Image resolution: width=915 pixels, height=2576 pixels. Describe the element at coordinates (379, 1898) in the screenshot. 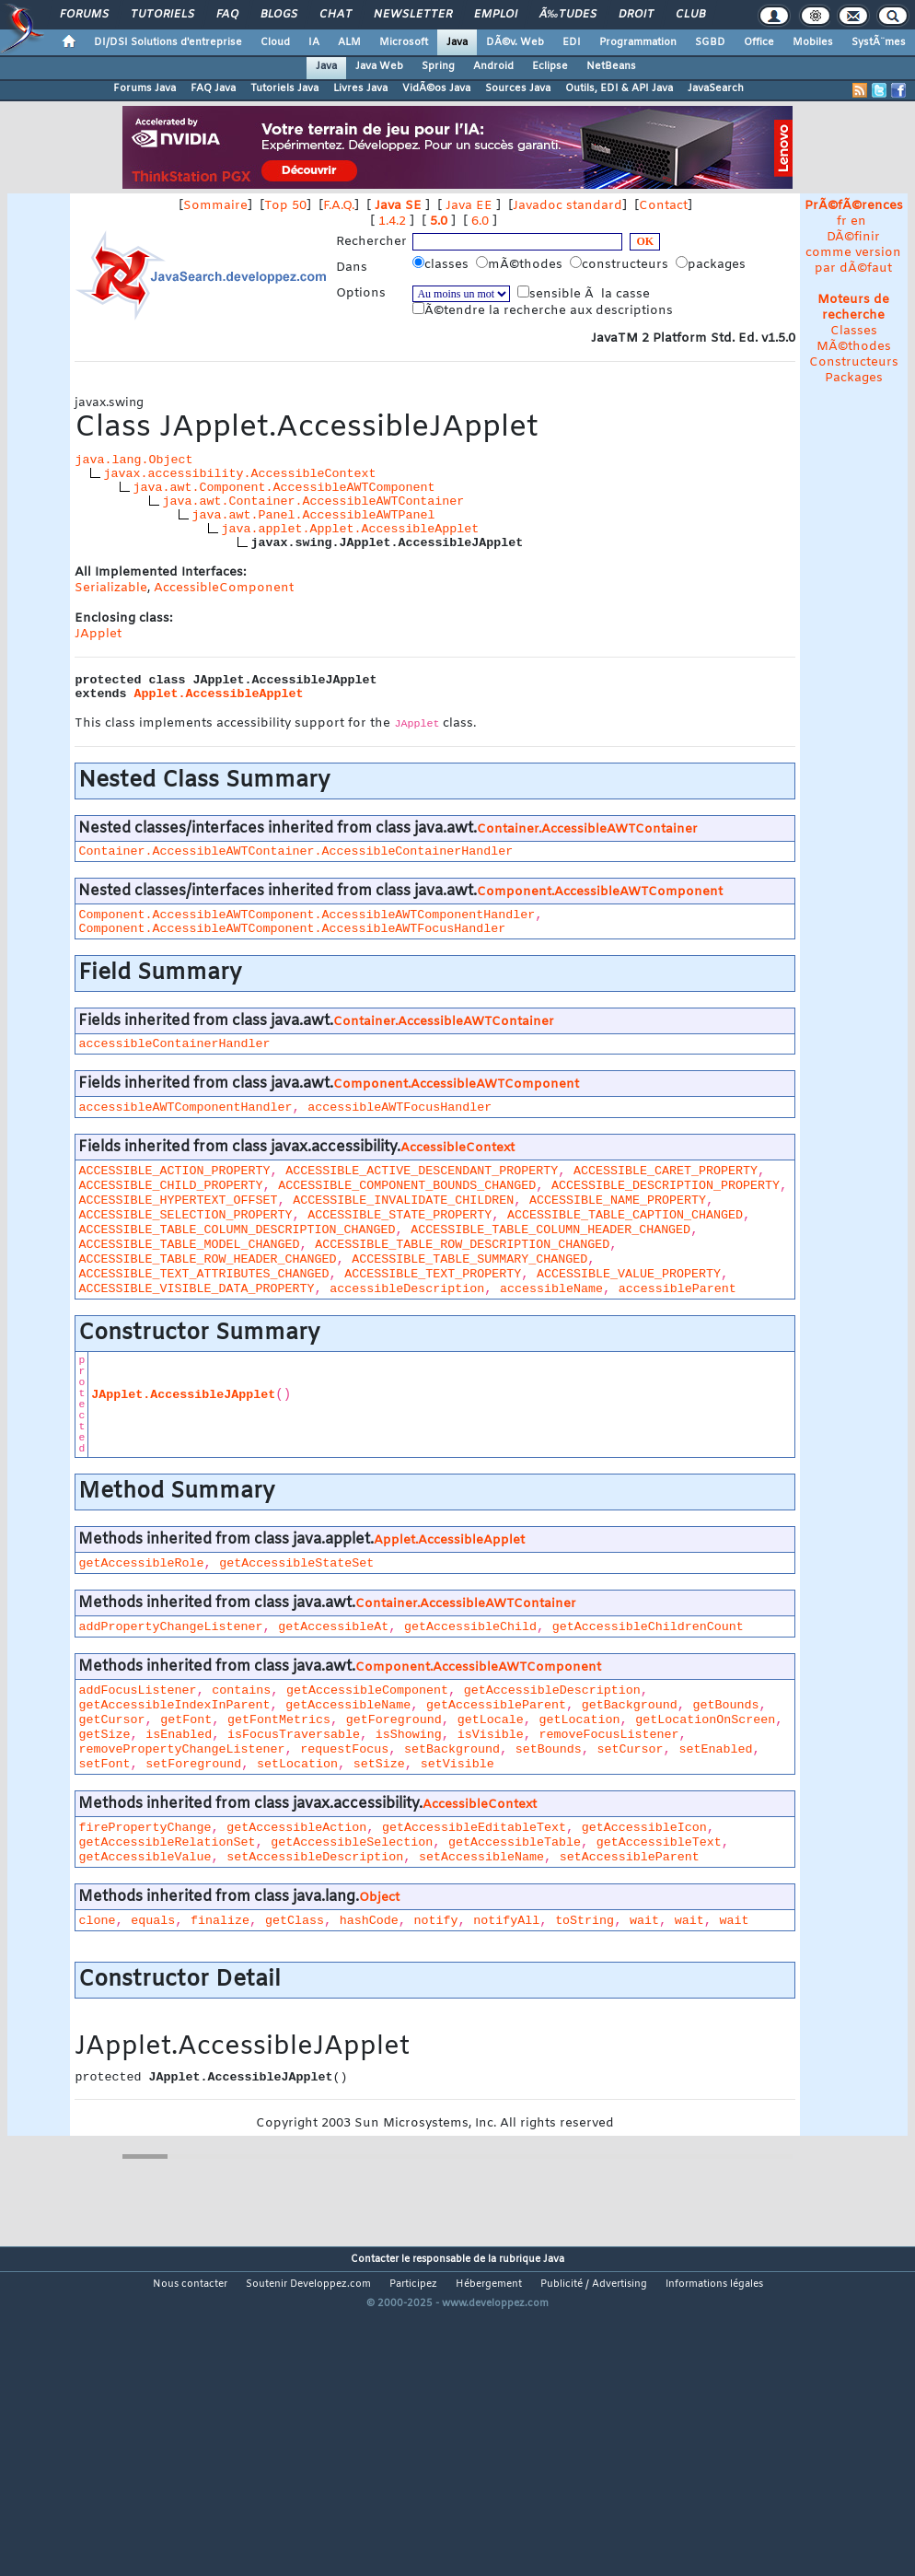

I see `Object` at that location.